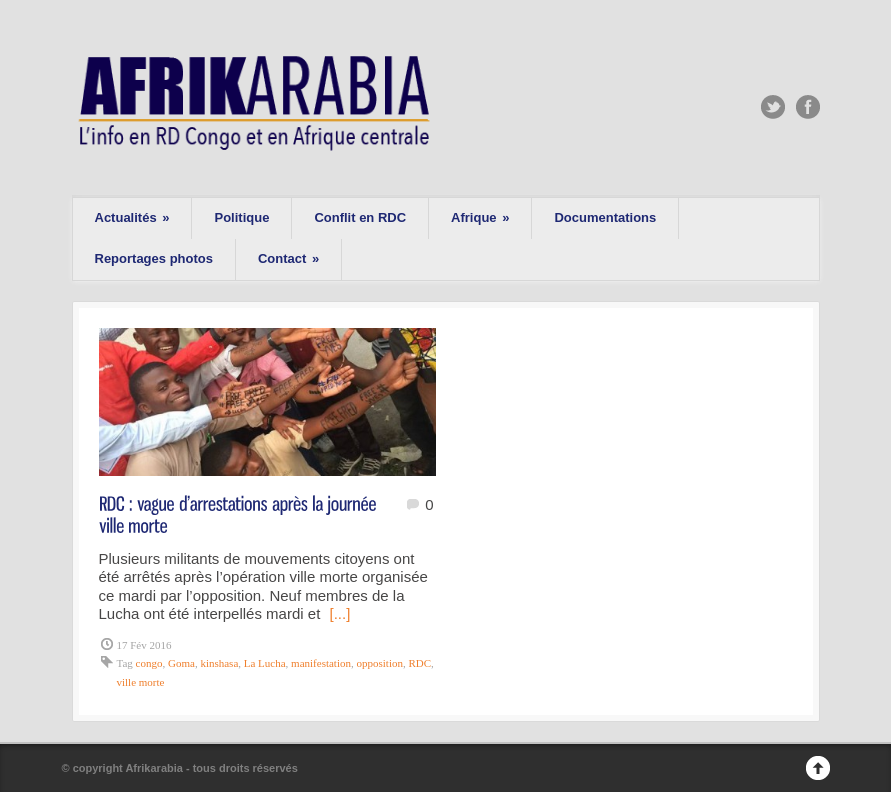  Describe the element at coordinates (265, 663) in the screenshot. I see `La Lucha` at that location.